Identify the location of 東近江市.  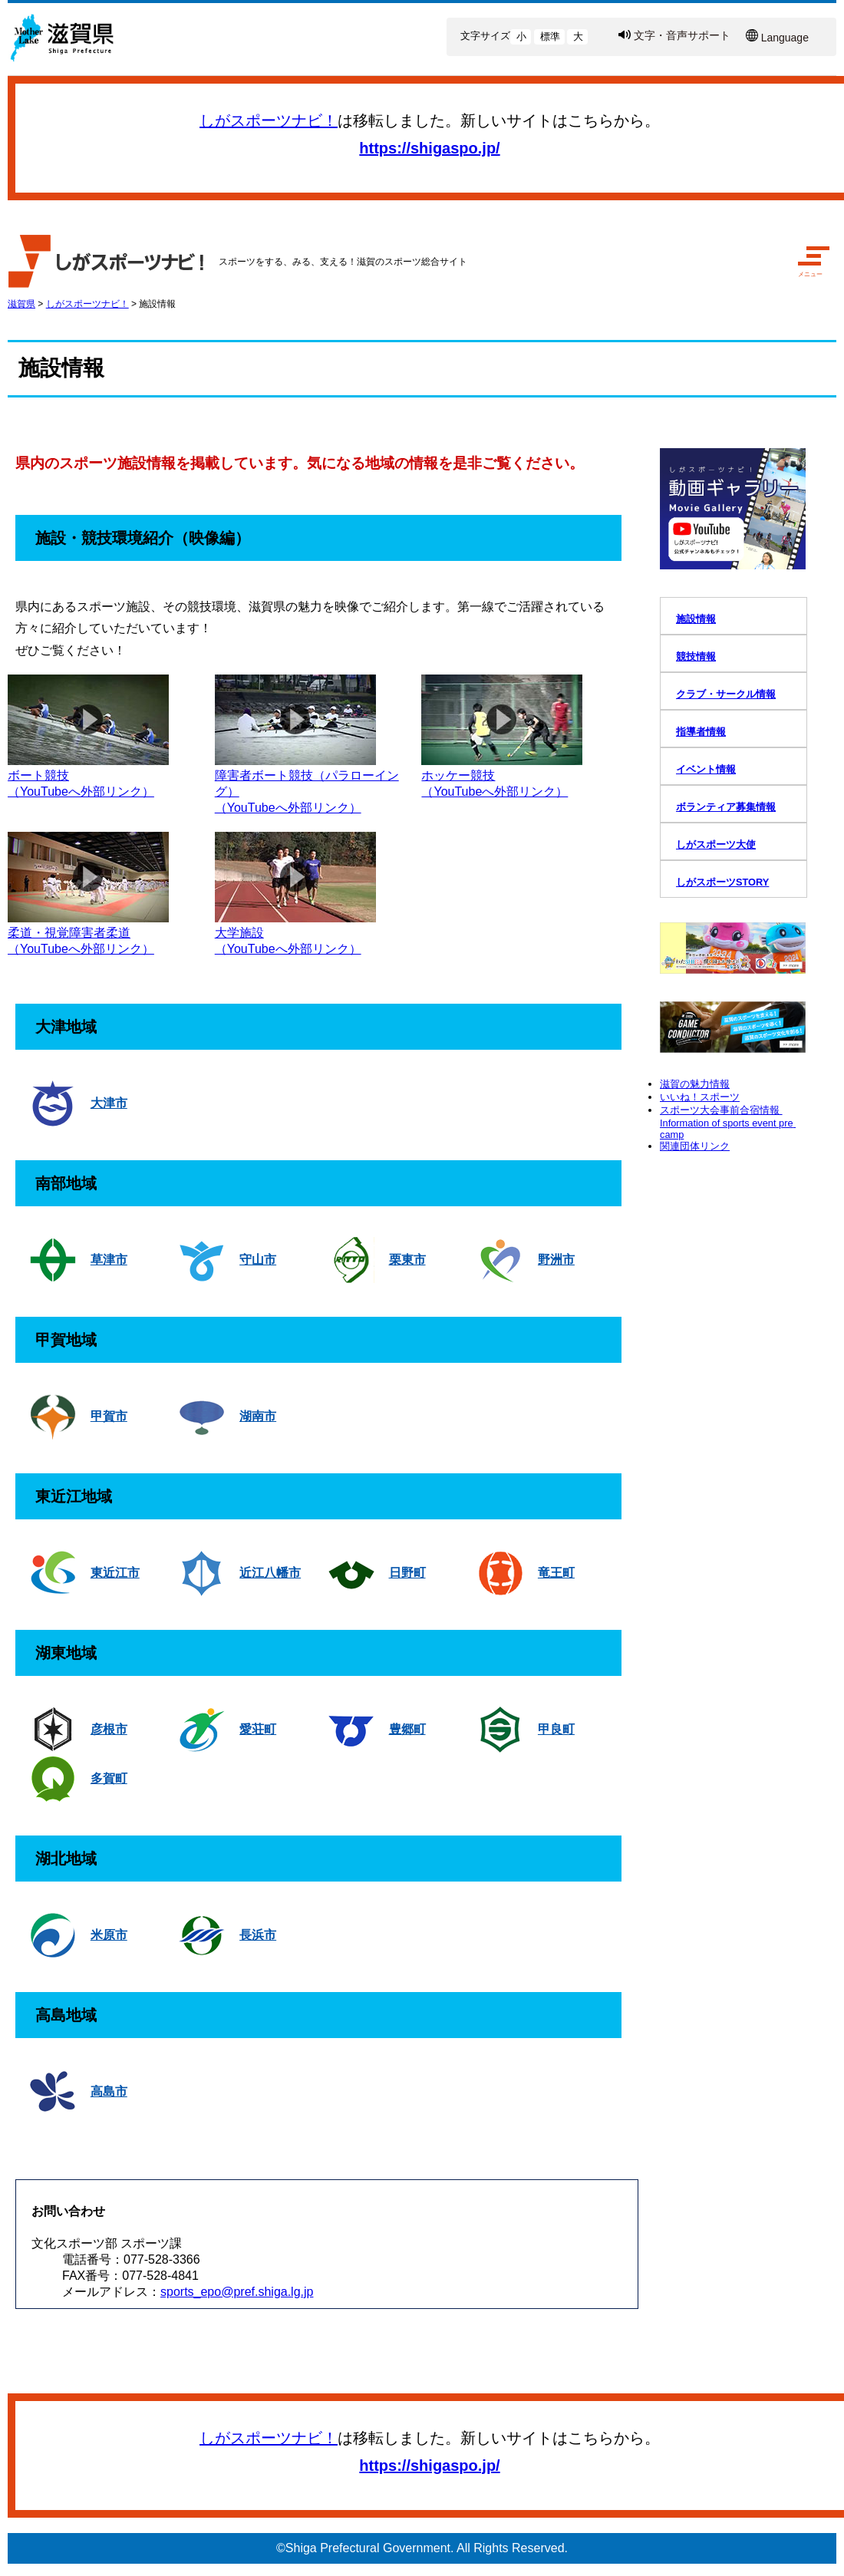
(115, 1572).